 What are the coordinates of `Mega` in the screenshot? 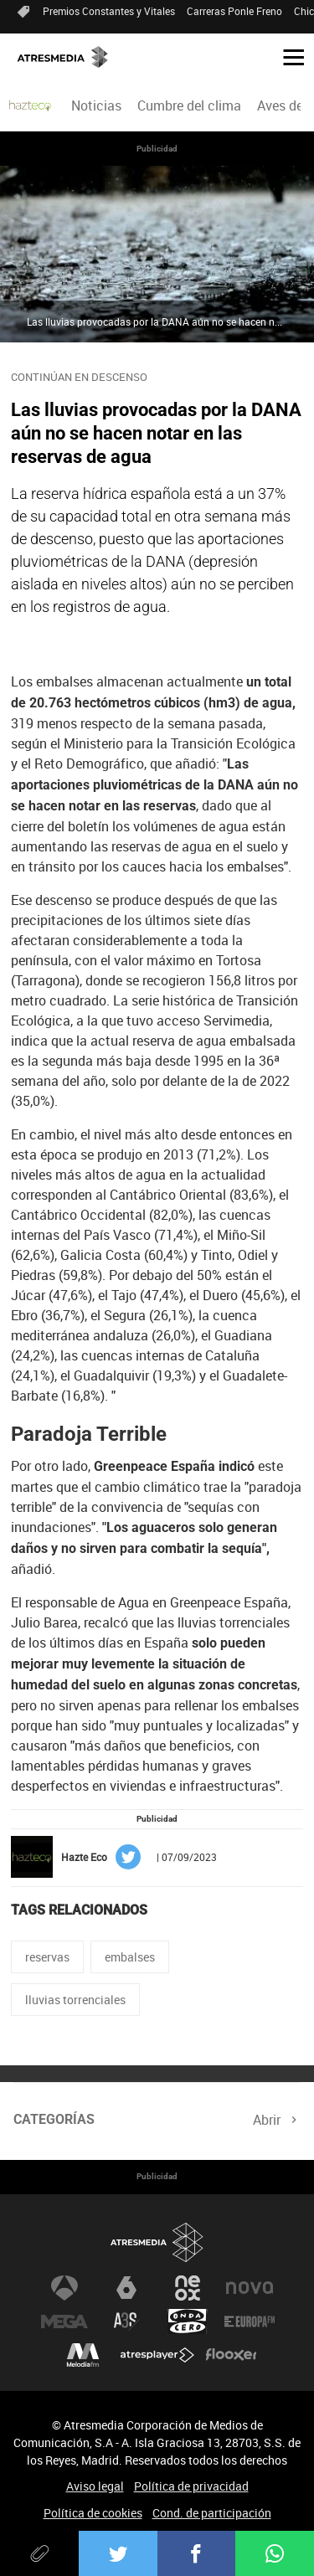 It's located at (64, 2321).